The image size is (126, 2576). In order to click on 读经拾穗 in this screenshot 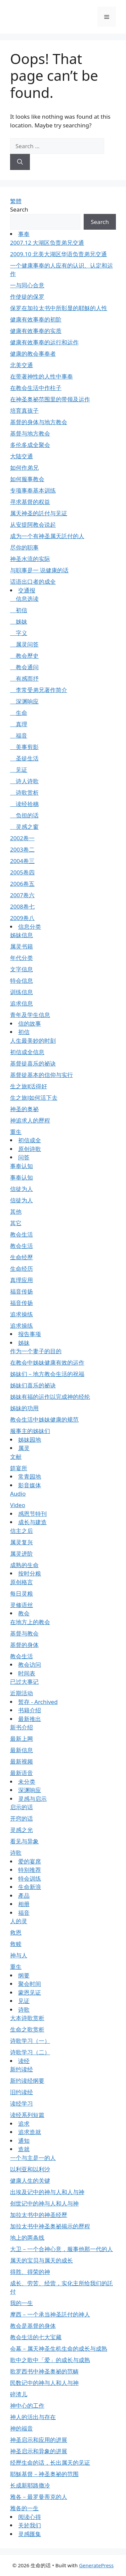, I will do `click(24, 804)`.